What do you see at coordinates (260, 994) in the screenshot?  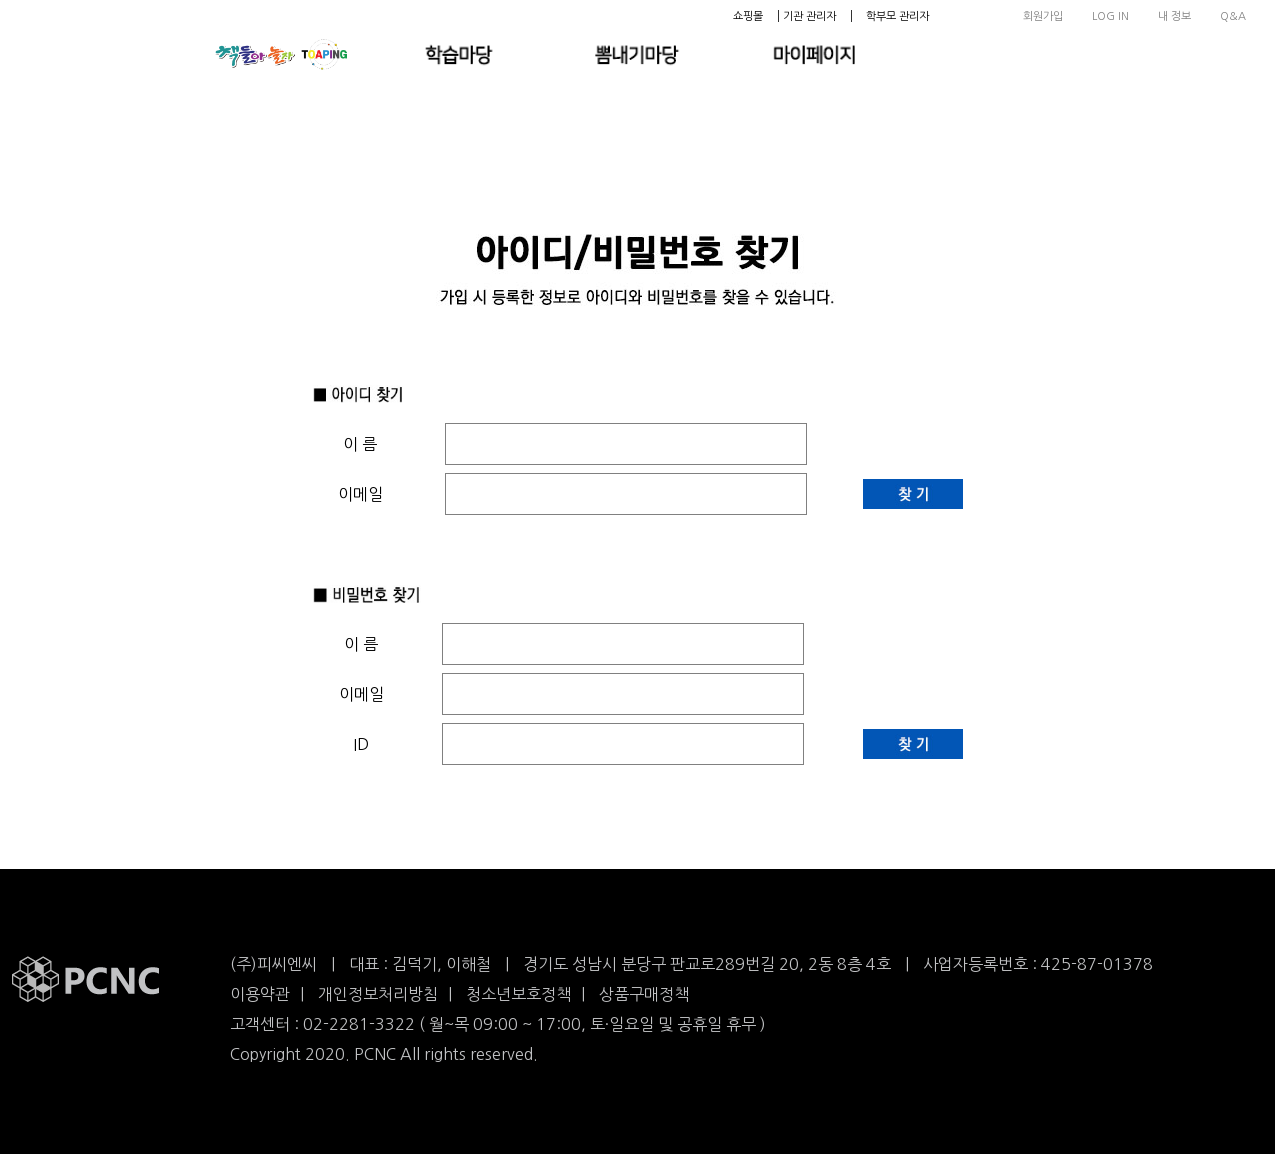 I see `이용약관` at bounding box center [260, 994].